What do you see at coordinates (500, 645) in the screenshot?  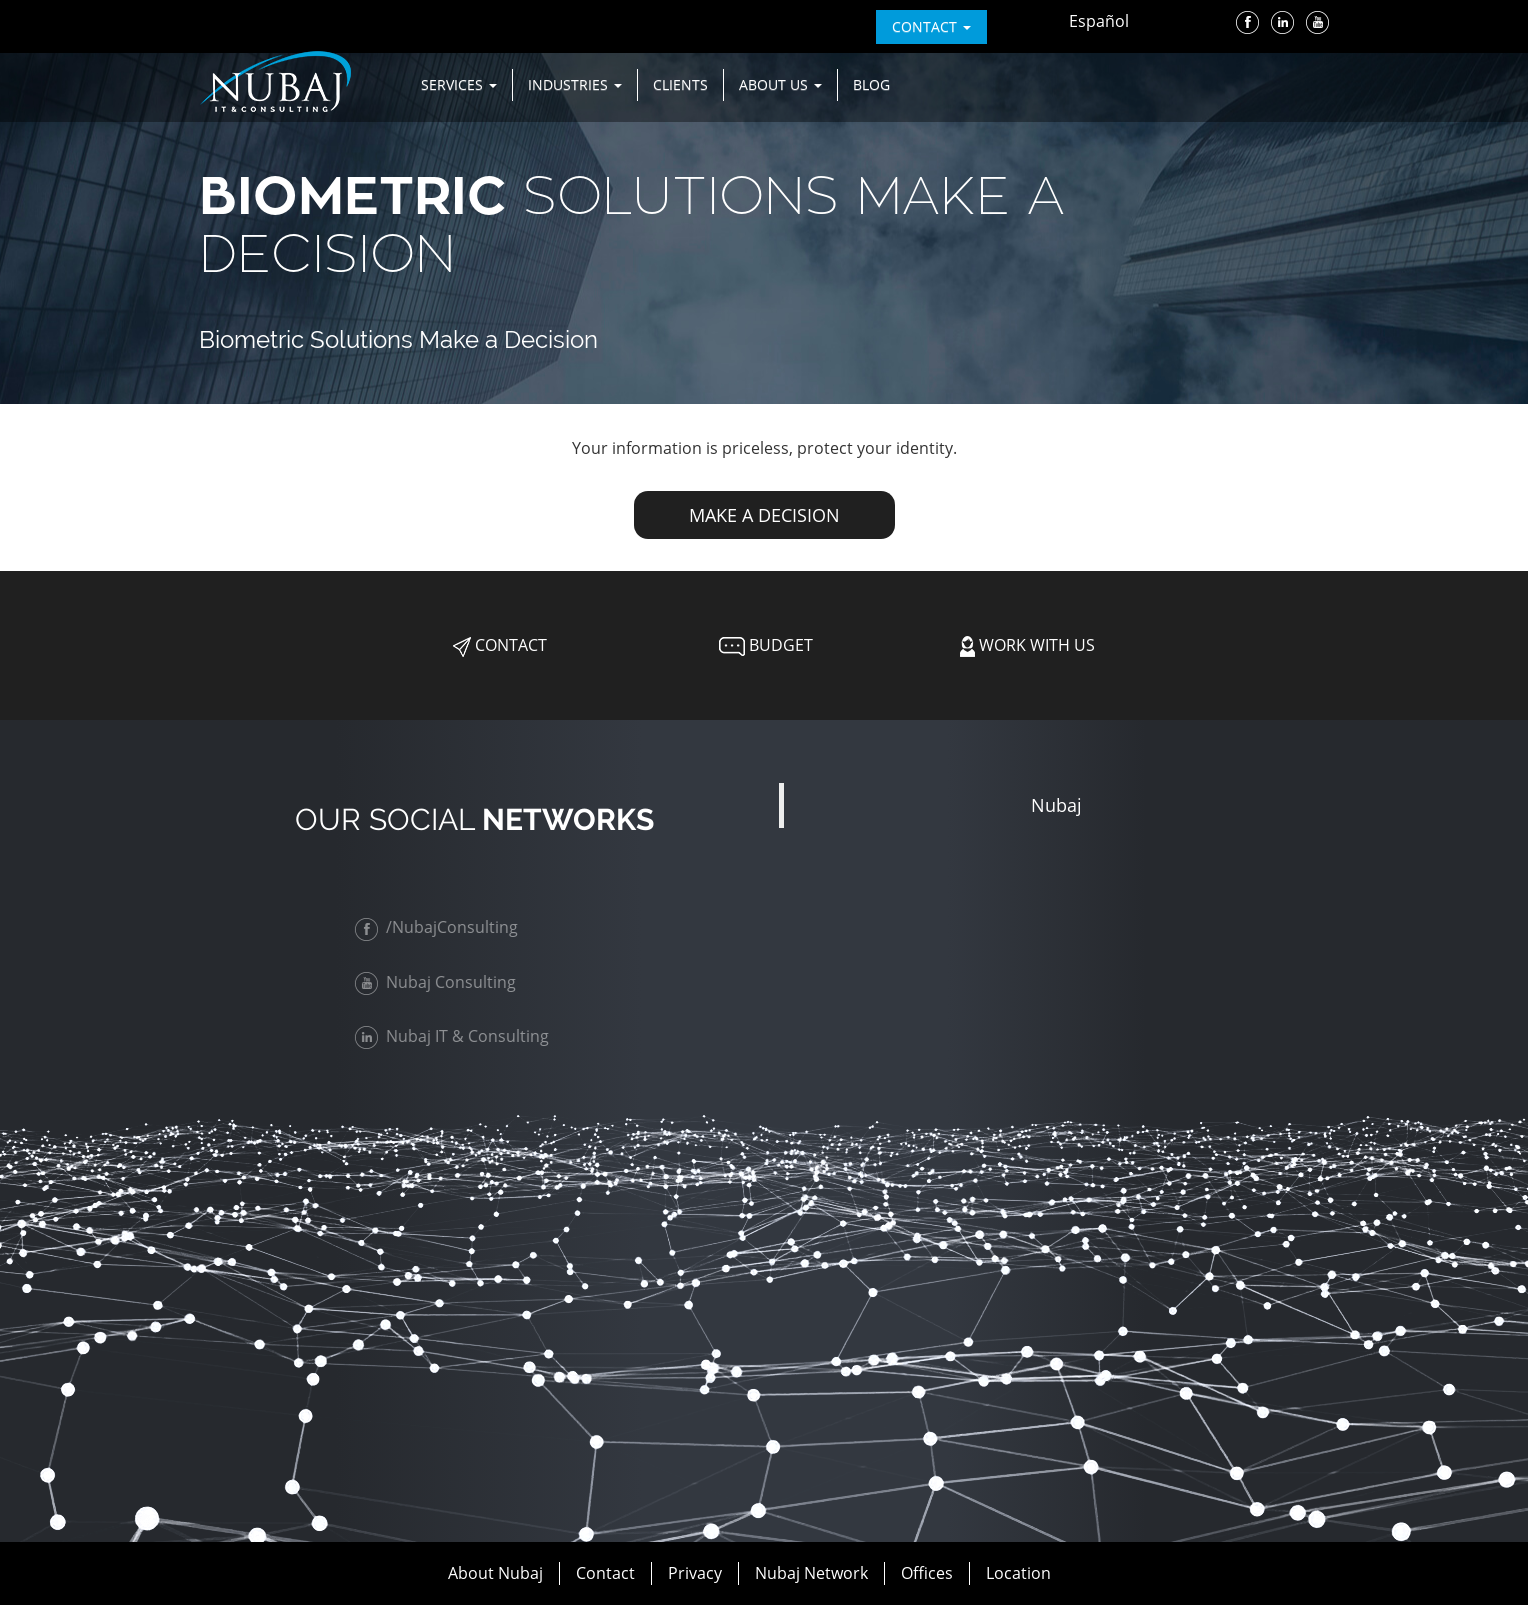 I see `Contact` at bounding box center [500, 645].